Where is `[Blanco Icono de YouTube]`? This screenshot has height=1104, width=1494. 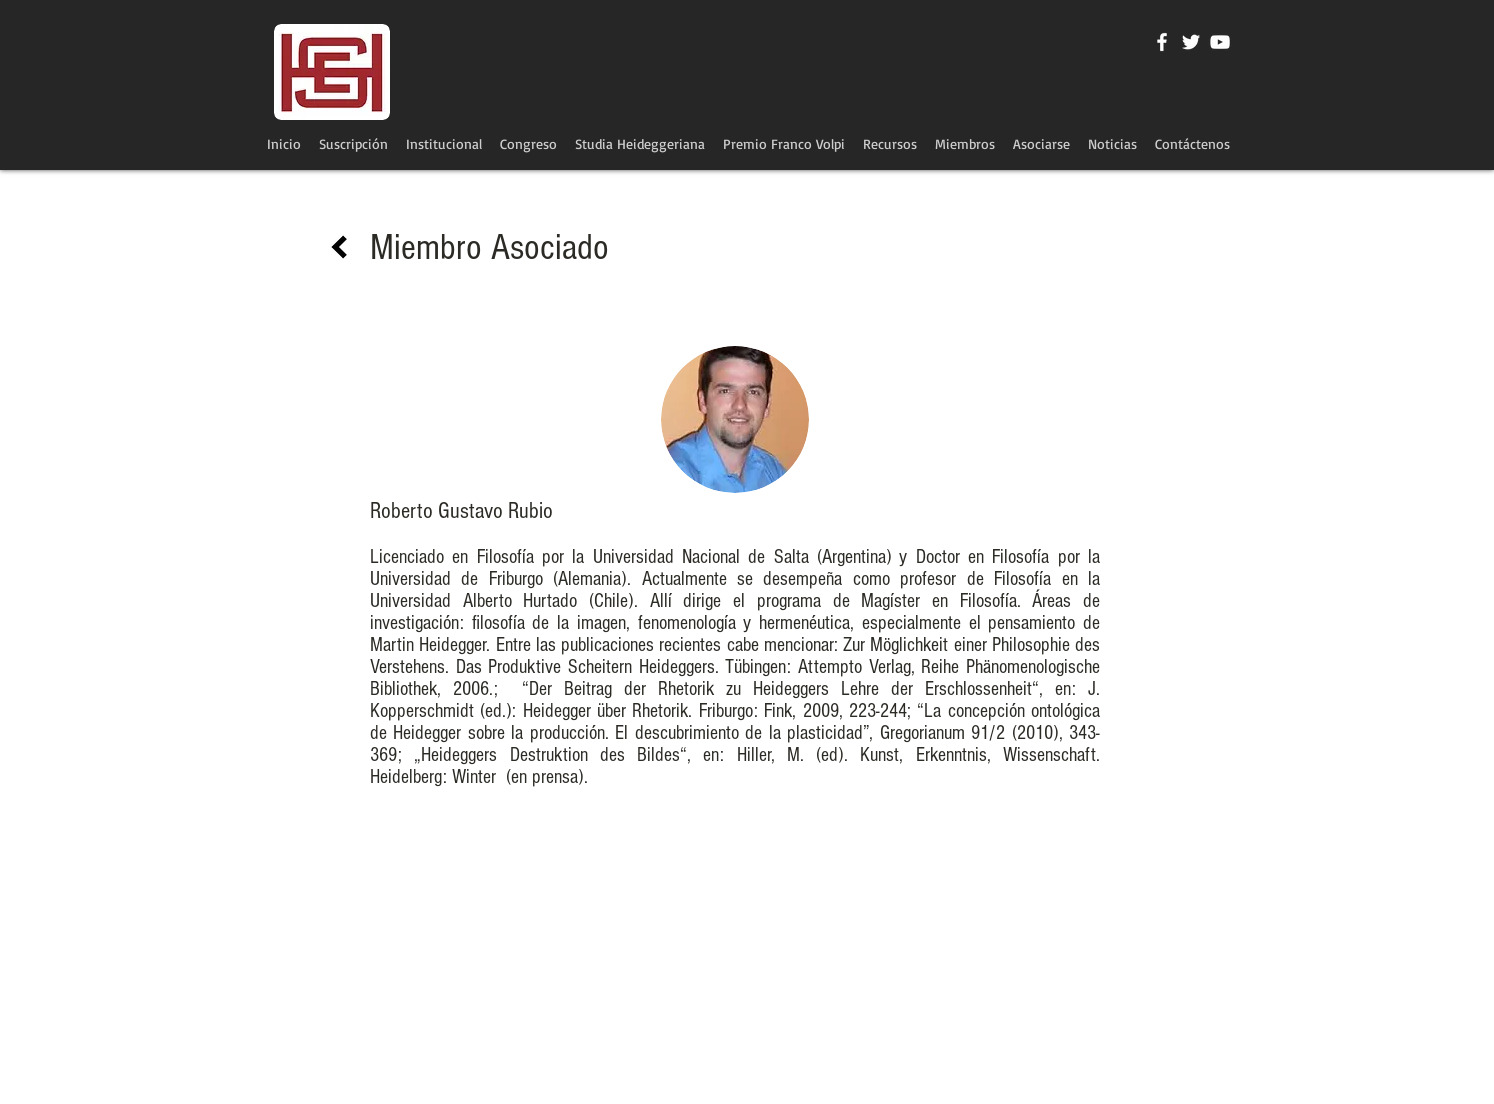 [Blanco Icono de YouTube] is located at coordinates (1220, 42).